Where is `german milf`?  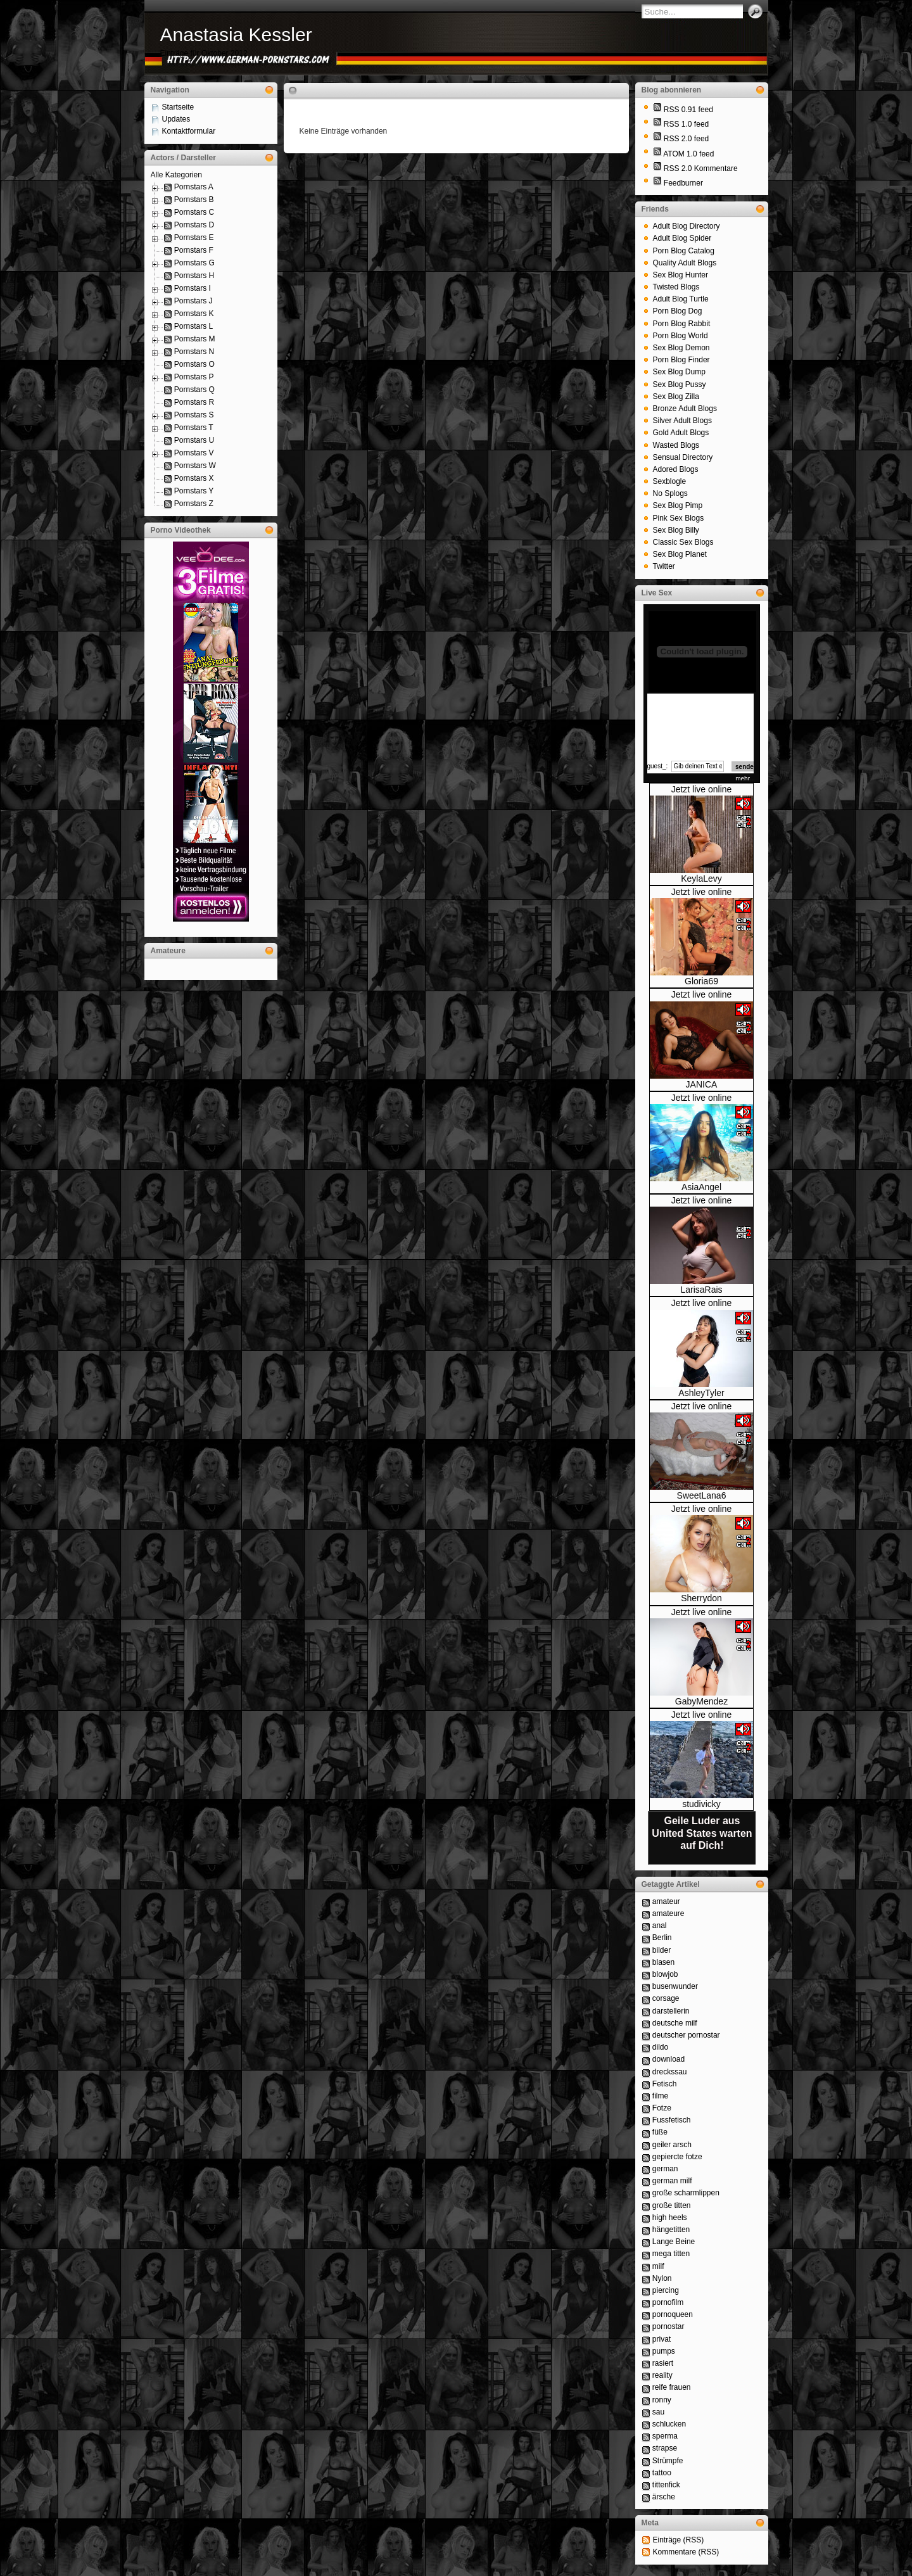 german milf is located at coordinates (672, 2180).